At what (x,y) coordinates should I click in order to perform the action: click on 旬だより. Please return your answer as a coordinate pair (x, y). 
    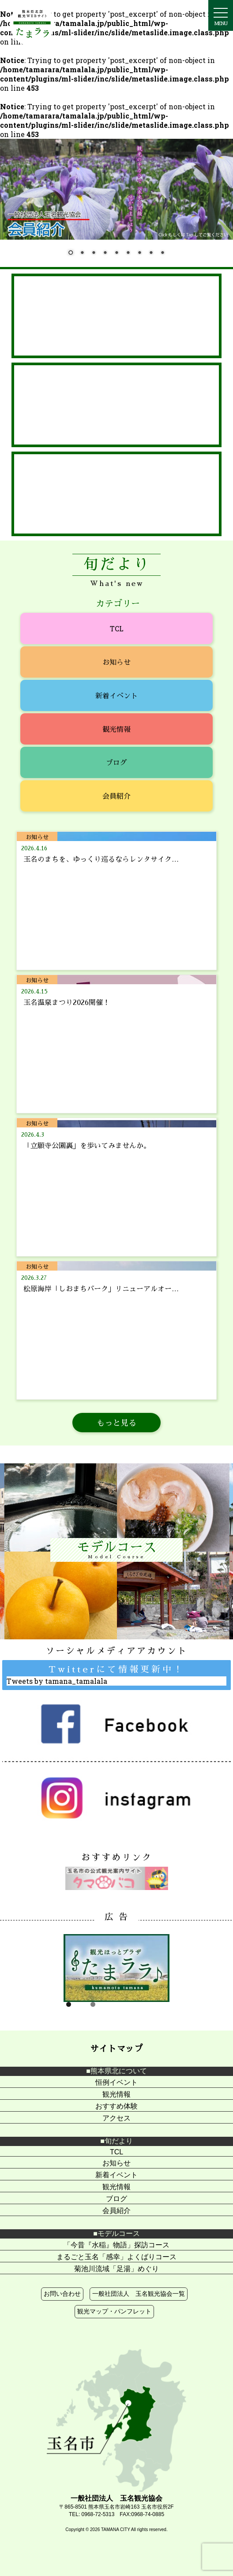
    Looking at the image, I should click on (119, 2141).